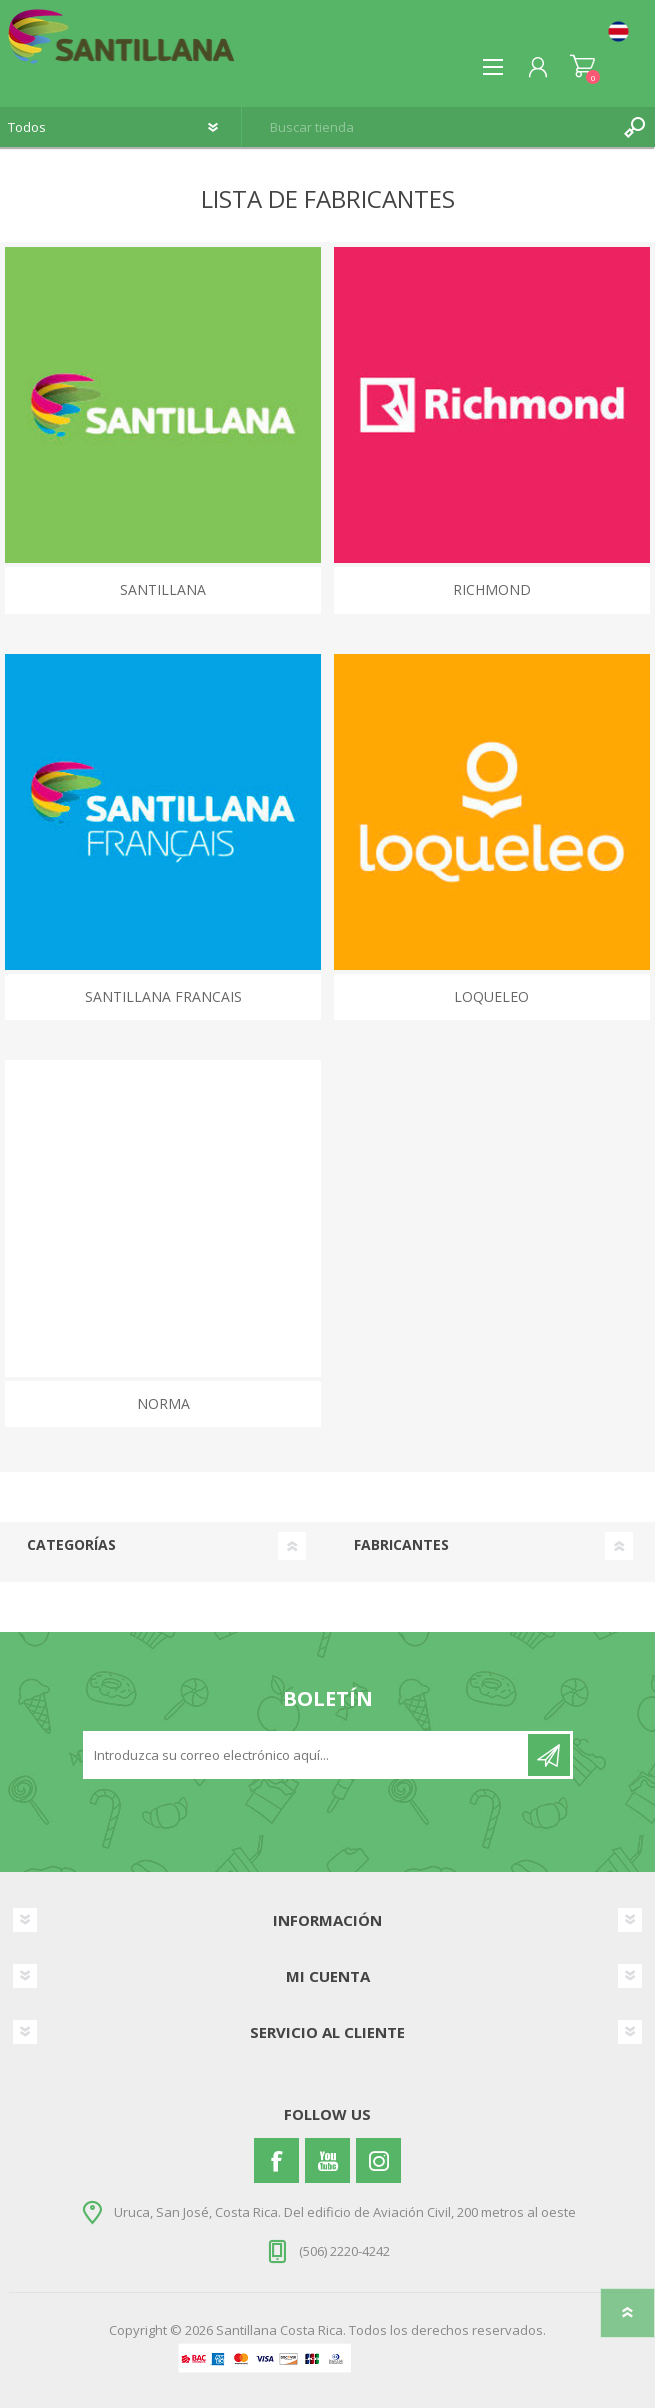  I want to click on [Suscríbase a nuestro newsletter], so click(307, 1755).